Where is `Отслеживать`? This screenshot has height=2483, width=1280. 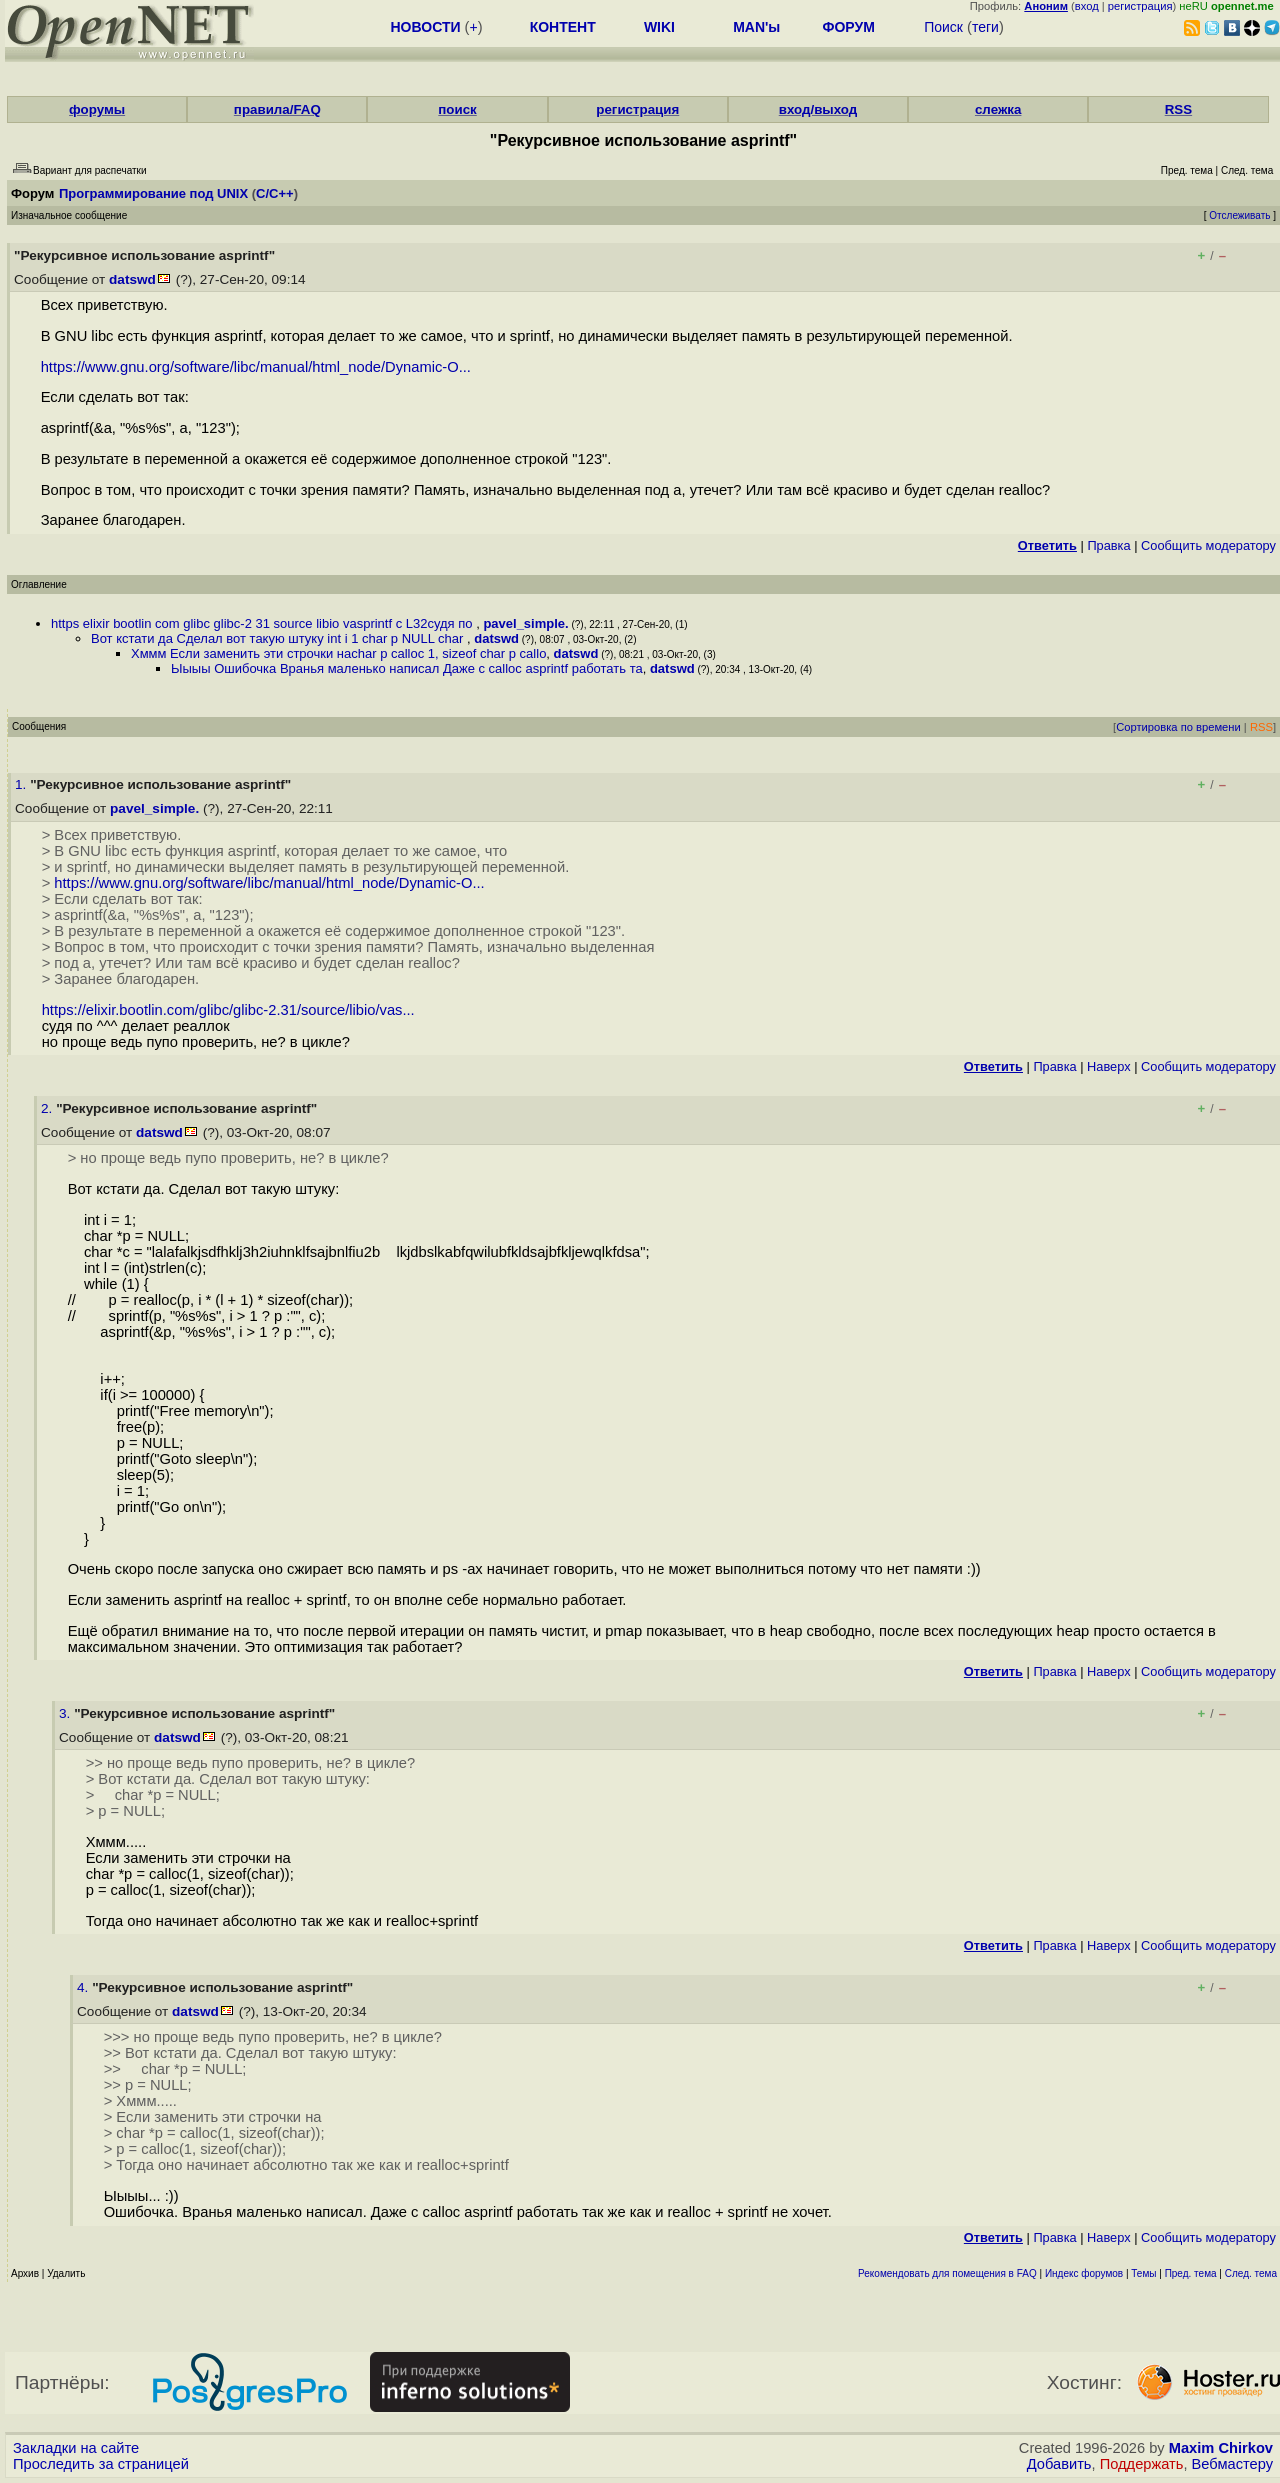
Отслеживать is located at coordinates (1239, 215).